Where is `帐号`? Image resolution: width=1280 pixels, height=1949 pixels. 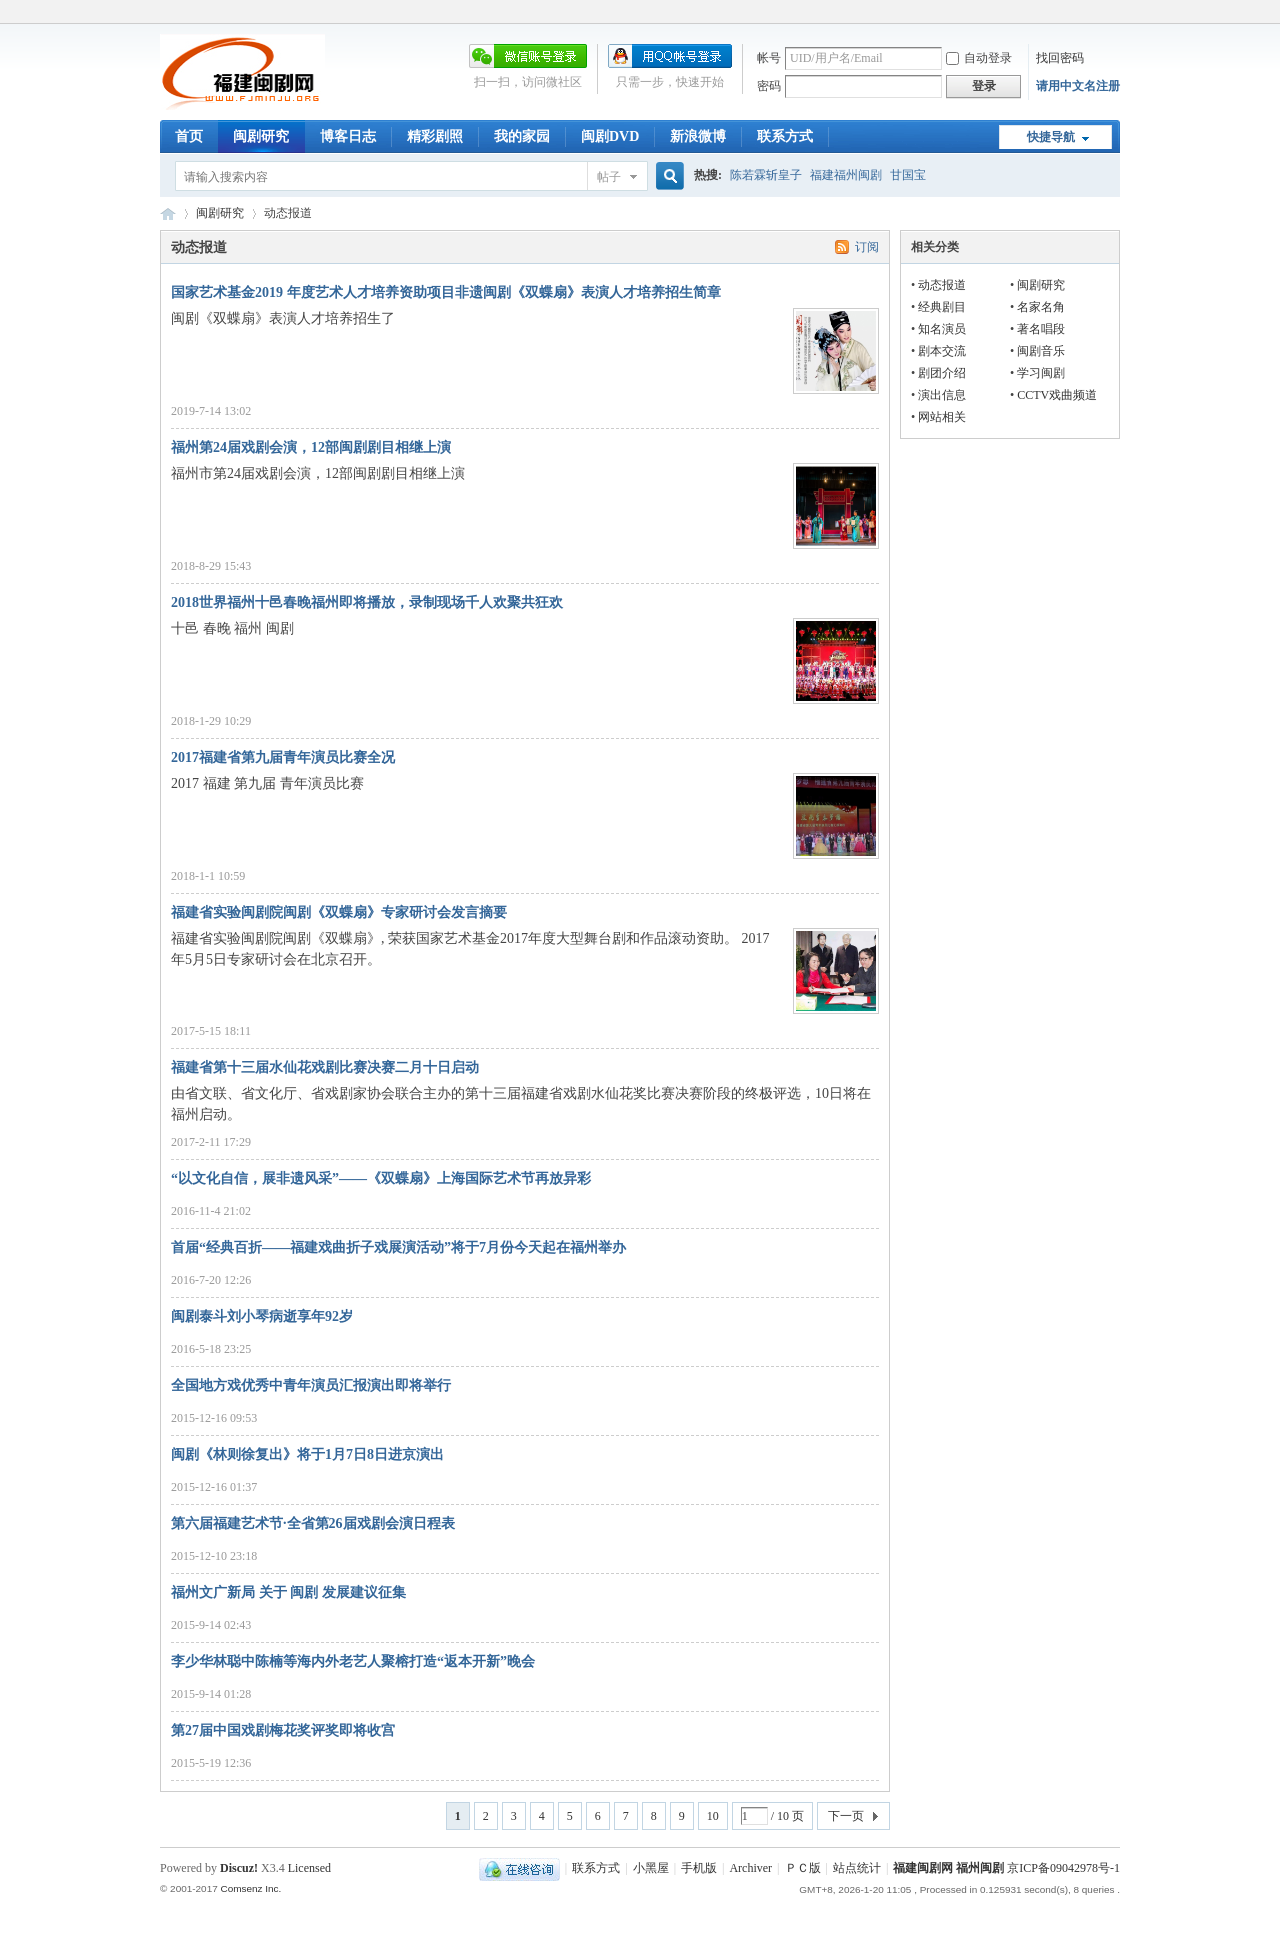
帐号 is located at coordinates (769, 58).